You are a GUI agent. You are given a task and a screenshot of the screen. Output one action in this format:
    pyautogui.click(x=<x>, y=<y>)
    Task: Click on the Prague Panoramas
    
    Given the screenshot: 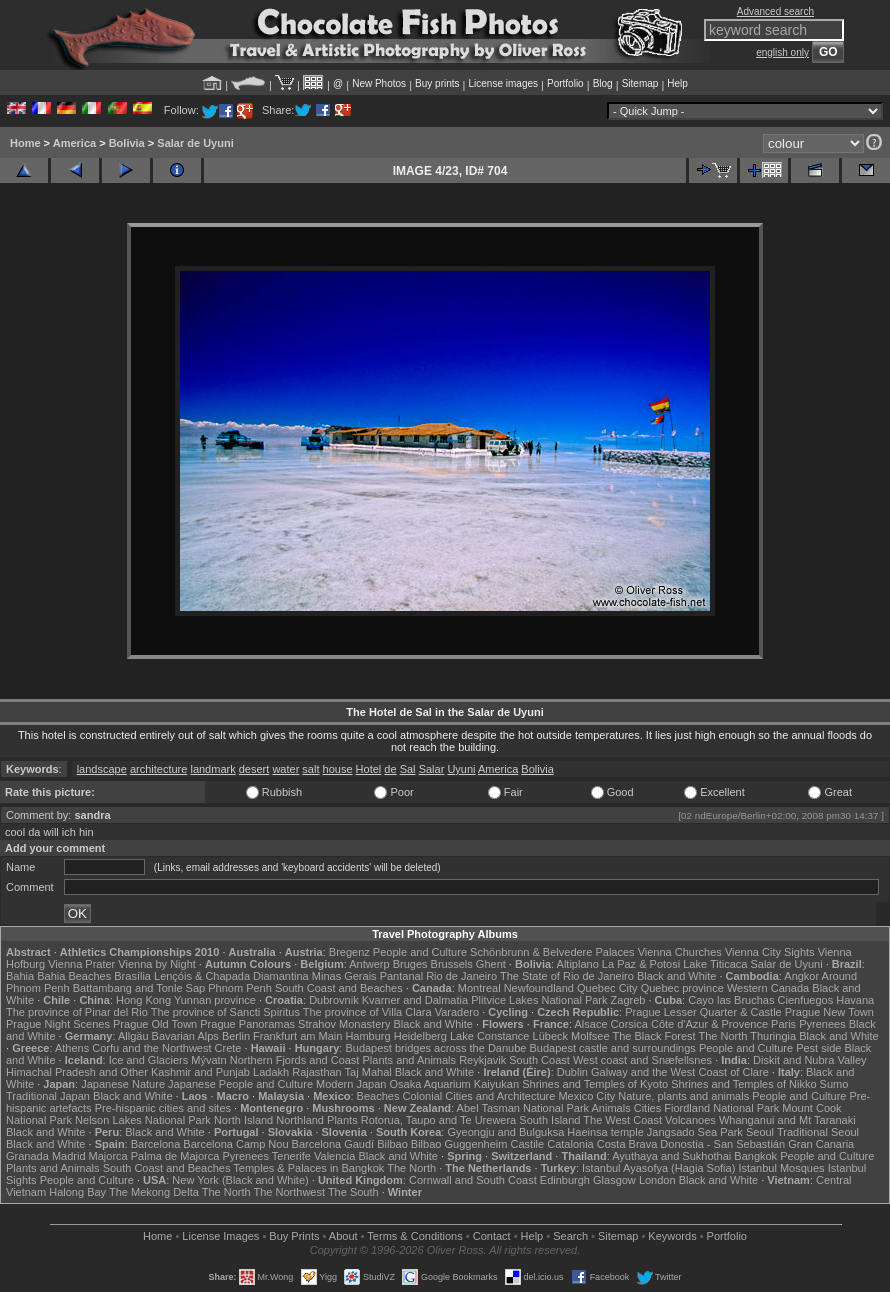 What is the action you would take?
    pyautogui.click(x=247, y=1024)
    